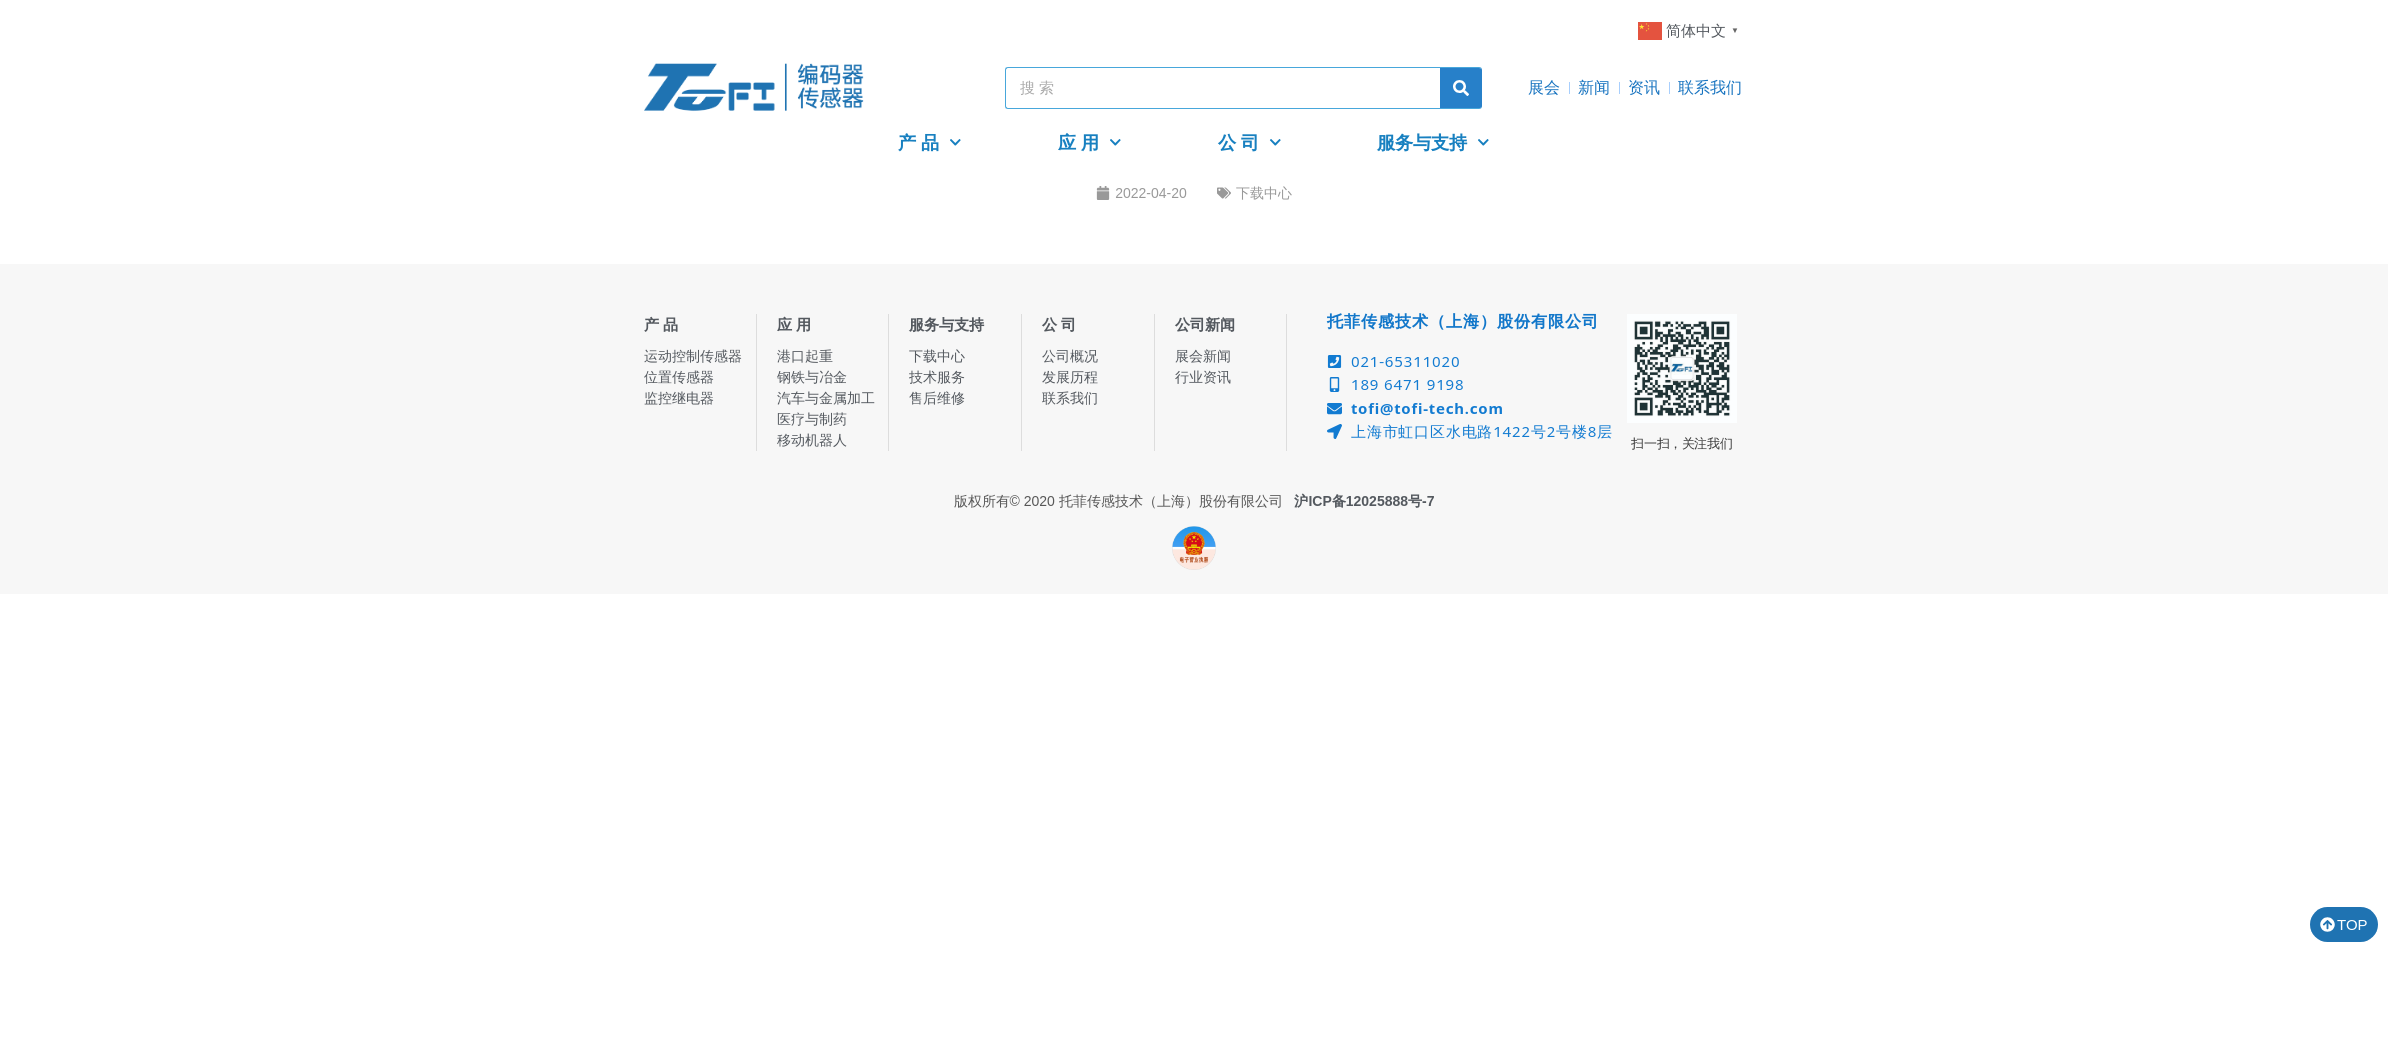 This screenshot has height=1042, width=2388. Describe the element at coordinates (1264, 193) in the screenshot. I see `下载中心` at that location.